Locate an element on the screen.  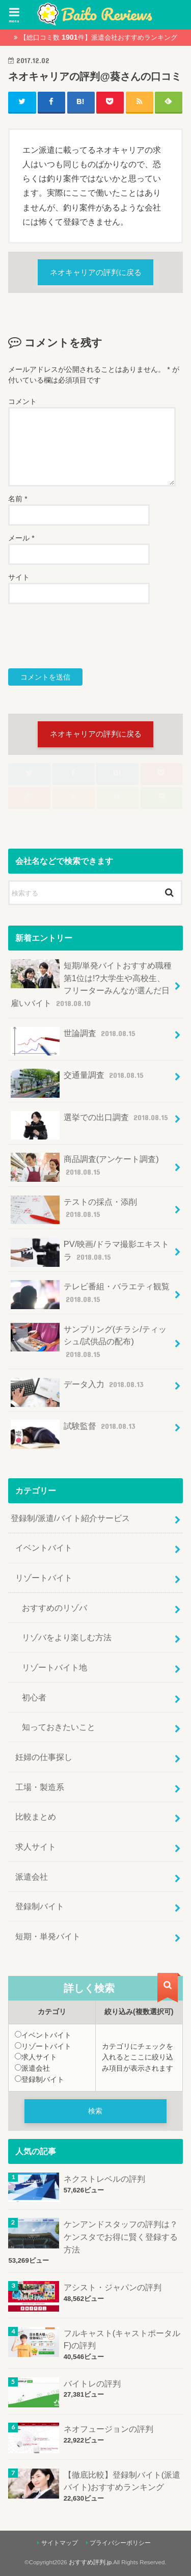
おすすめ評判.jp is located at coordinates (90, 2562).